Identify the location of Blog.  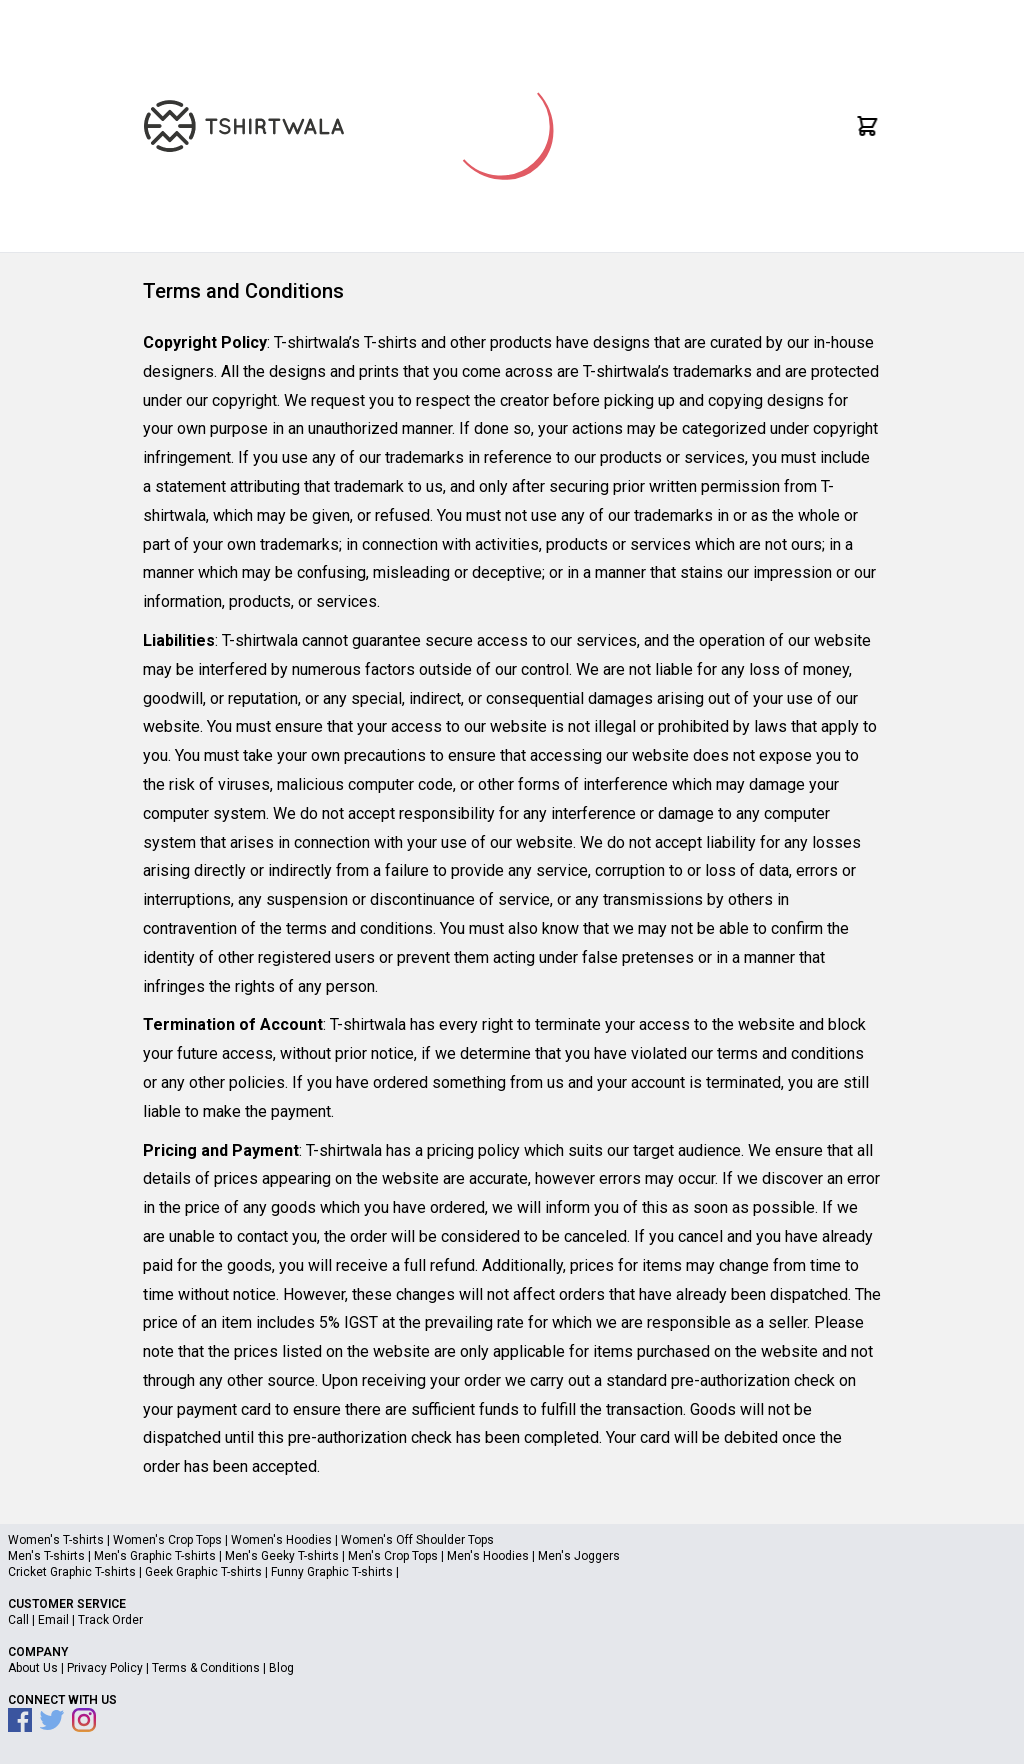
(281, 1668).